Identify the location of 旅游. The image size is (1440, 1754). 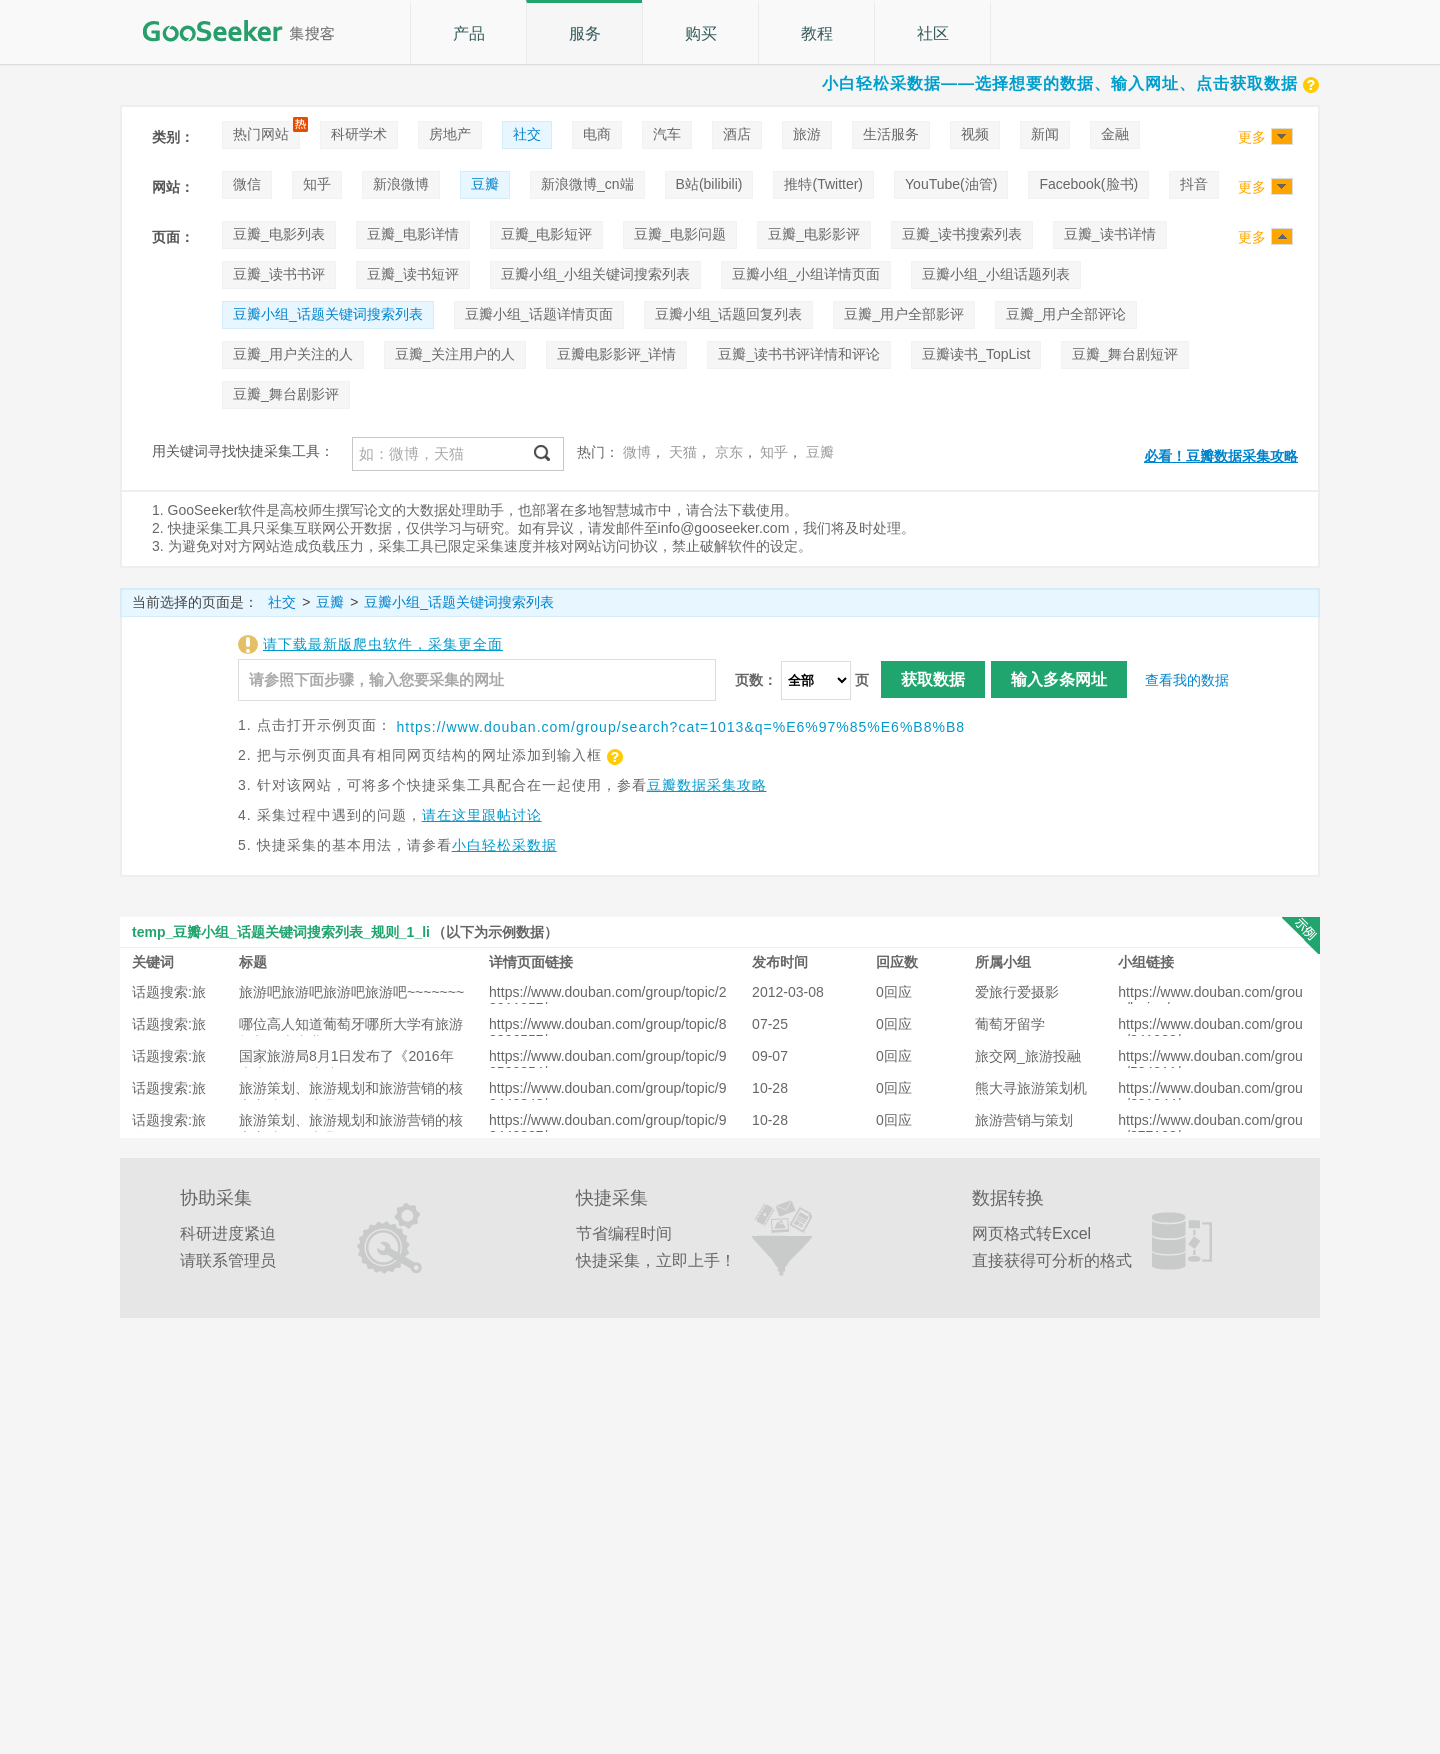
(807, 134).